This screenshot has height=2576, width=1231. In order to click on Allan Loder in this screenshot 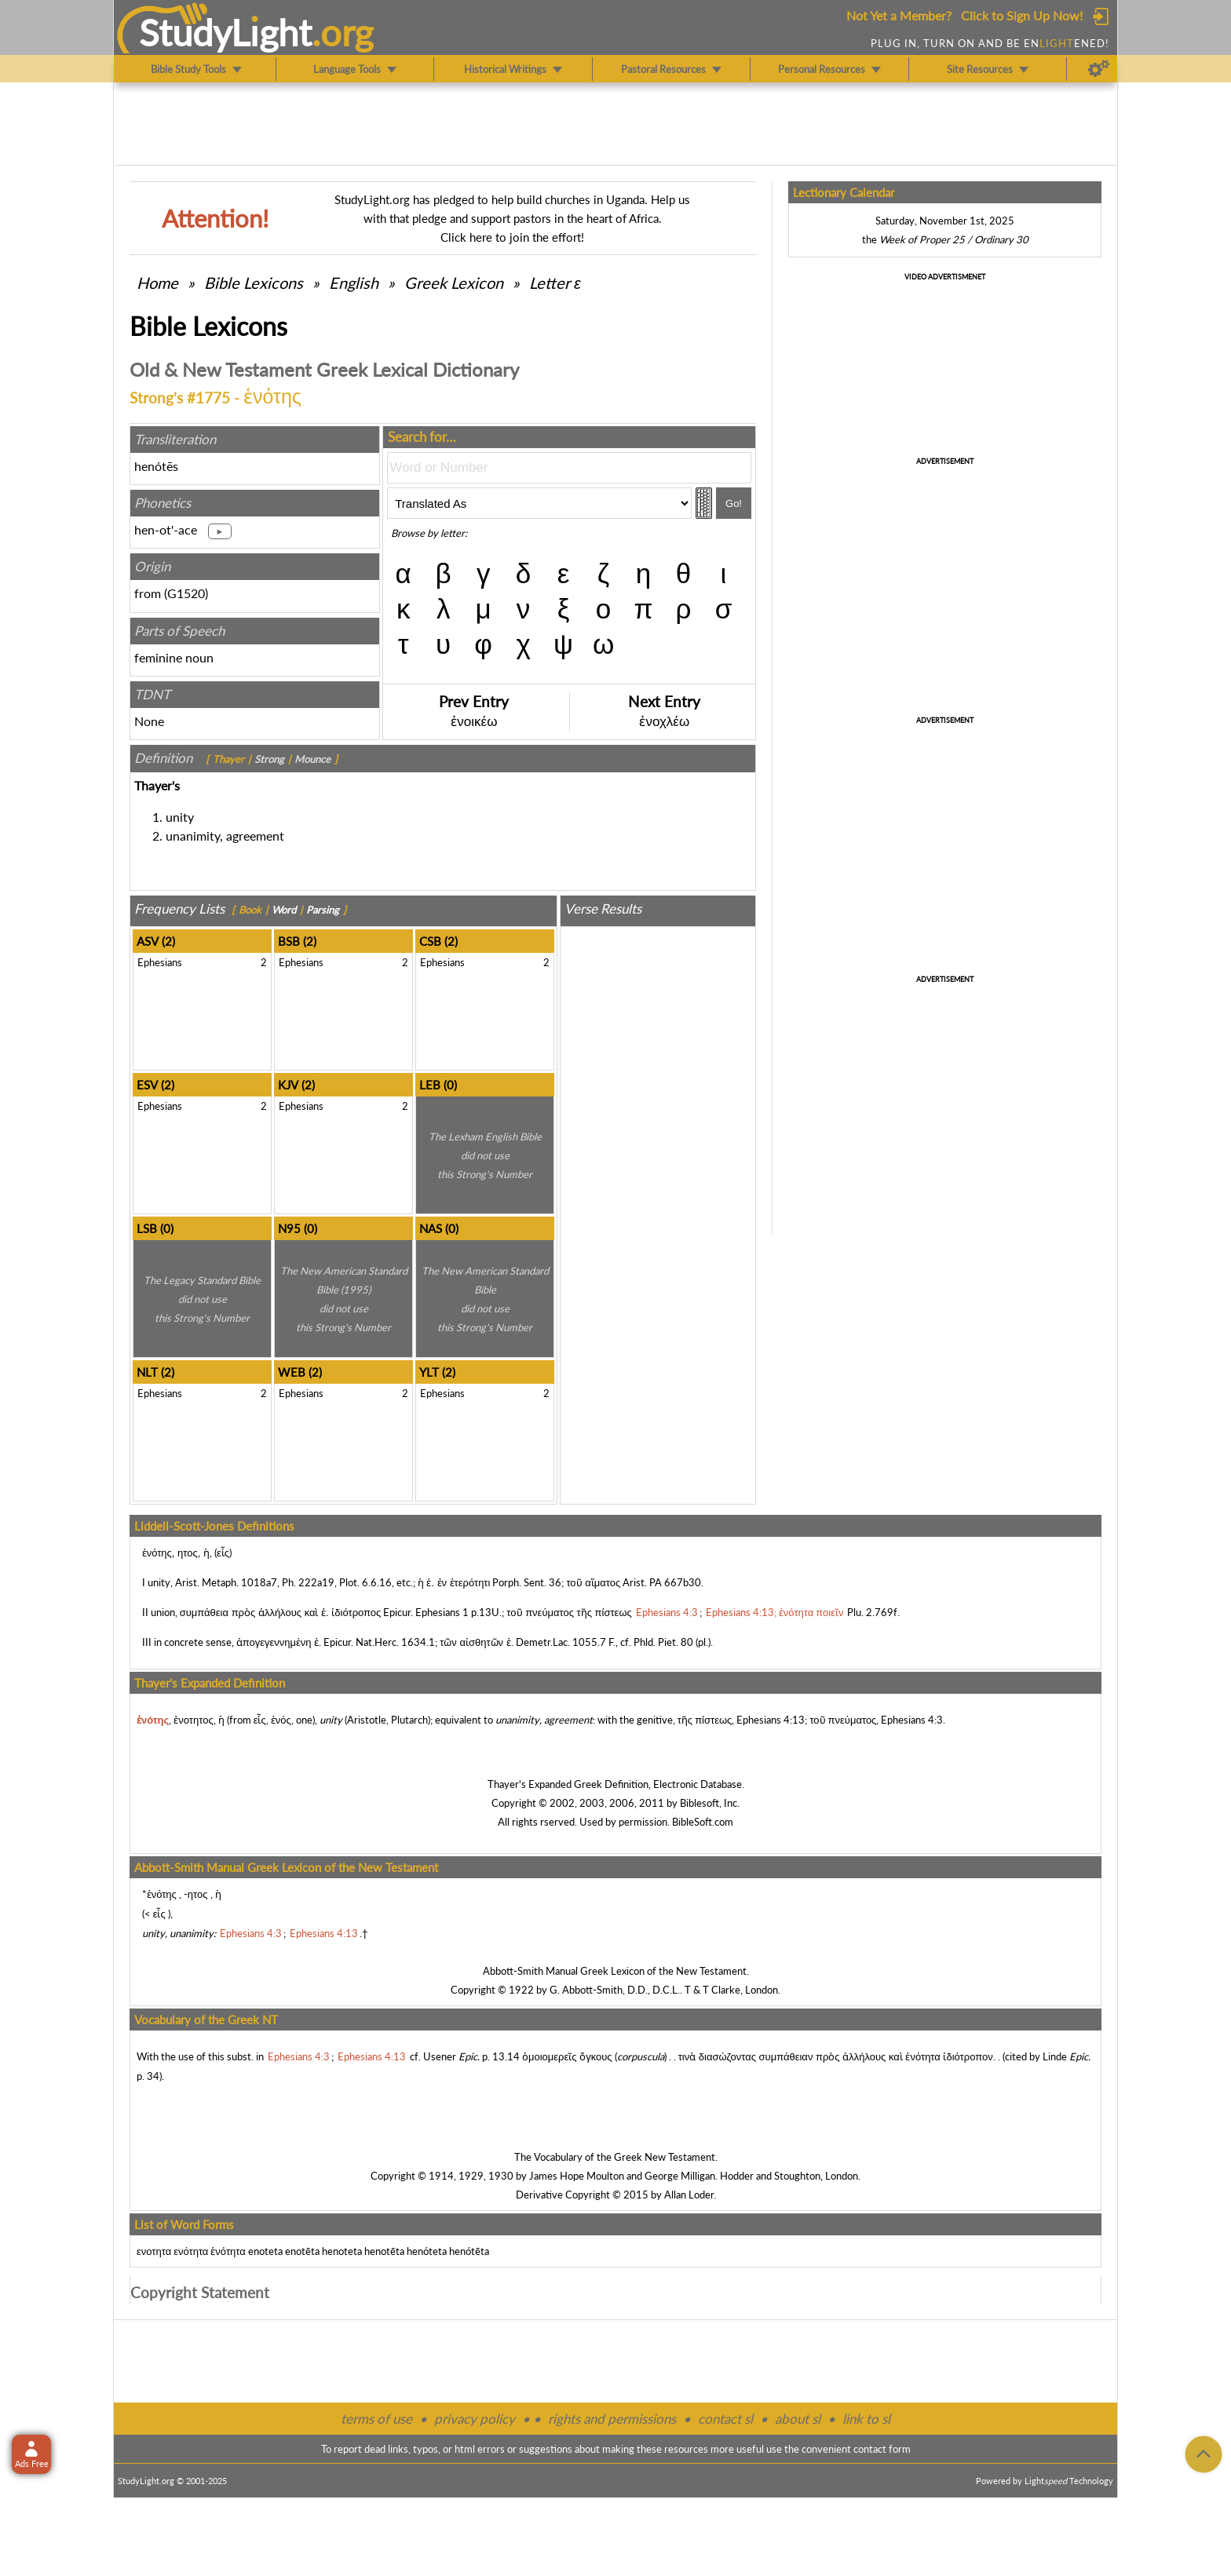, I will do `click(689, 2194)`.